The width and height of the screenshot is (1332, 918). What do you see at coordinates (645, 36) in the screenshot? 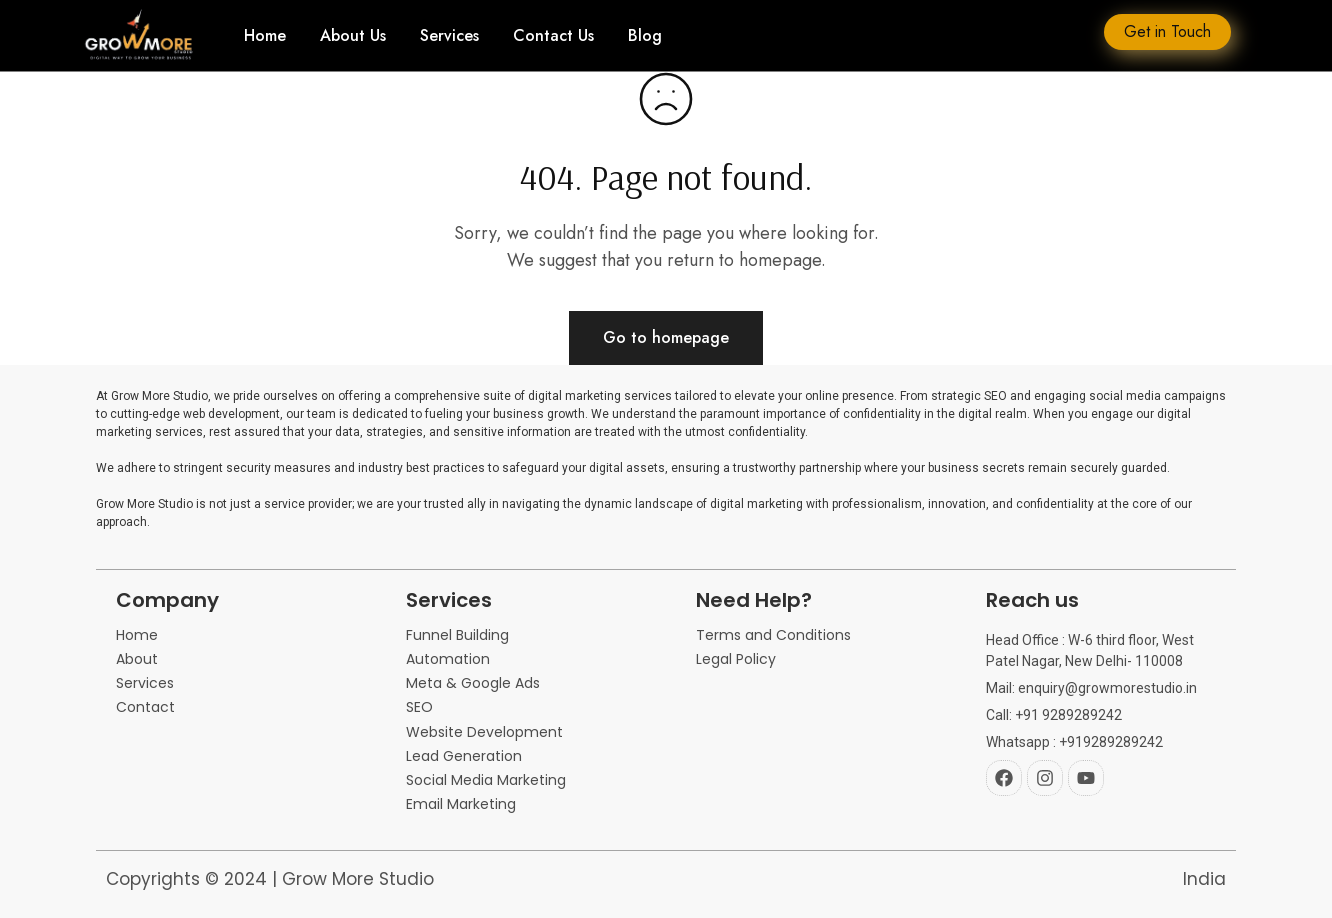
I see `Blog` at bounding box center [645, 36].